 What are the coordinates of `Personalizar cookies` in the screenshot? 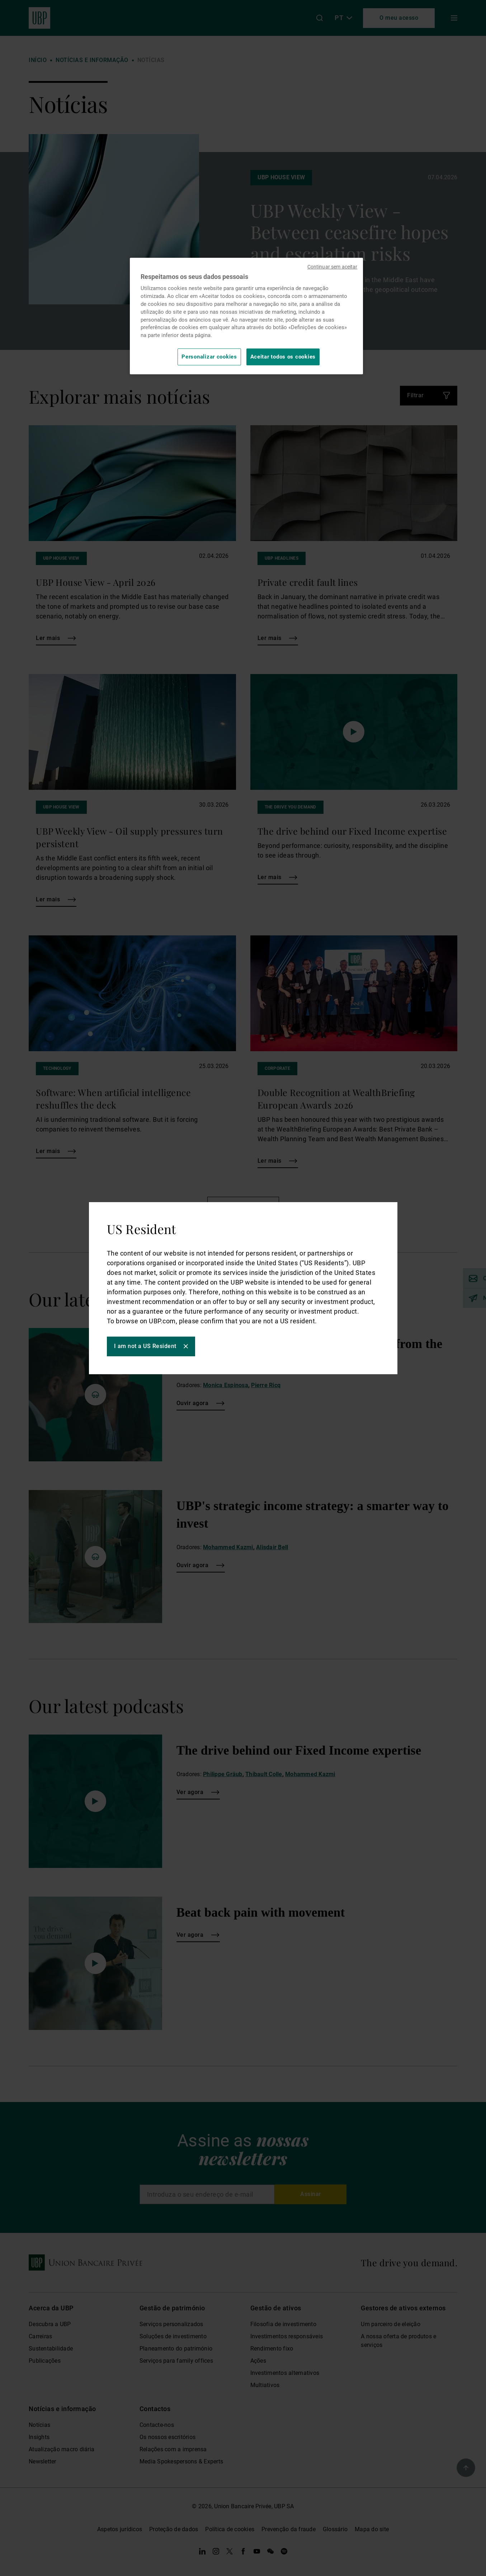 It's located at (209, 357).